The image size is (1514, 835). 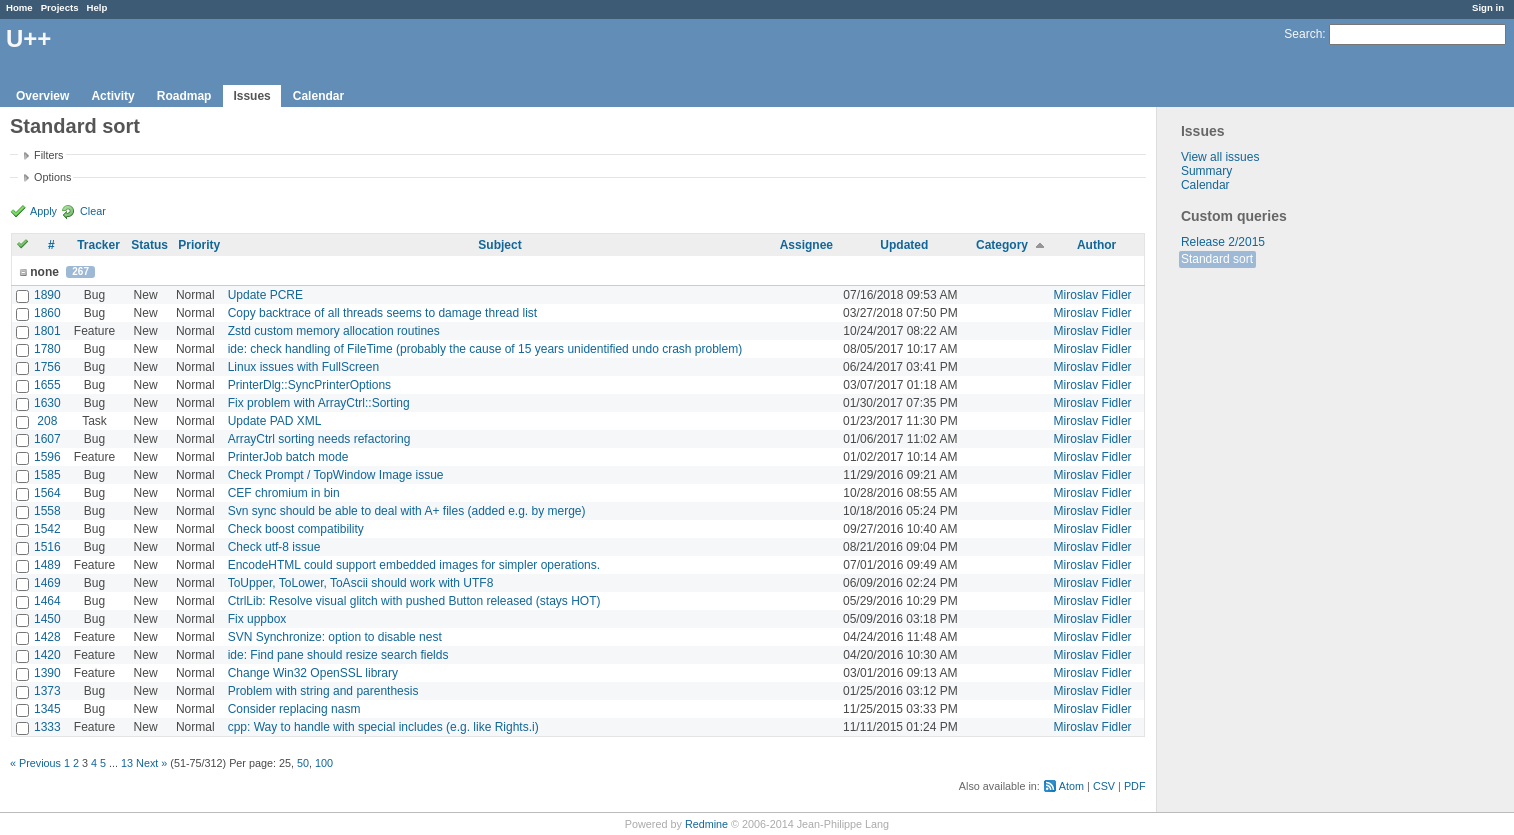 I want to click on ide: Find pane should resize search fields, so click(x=338, y=655).